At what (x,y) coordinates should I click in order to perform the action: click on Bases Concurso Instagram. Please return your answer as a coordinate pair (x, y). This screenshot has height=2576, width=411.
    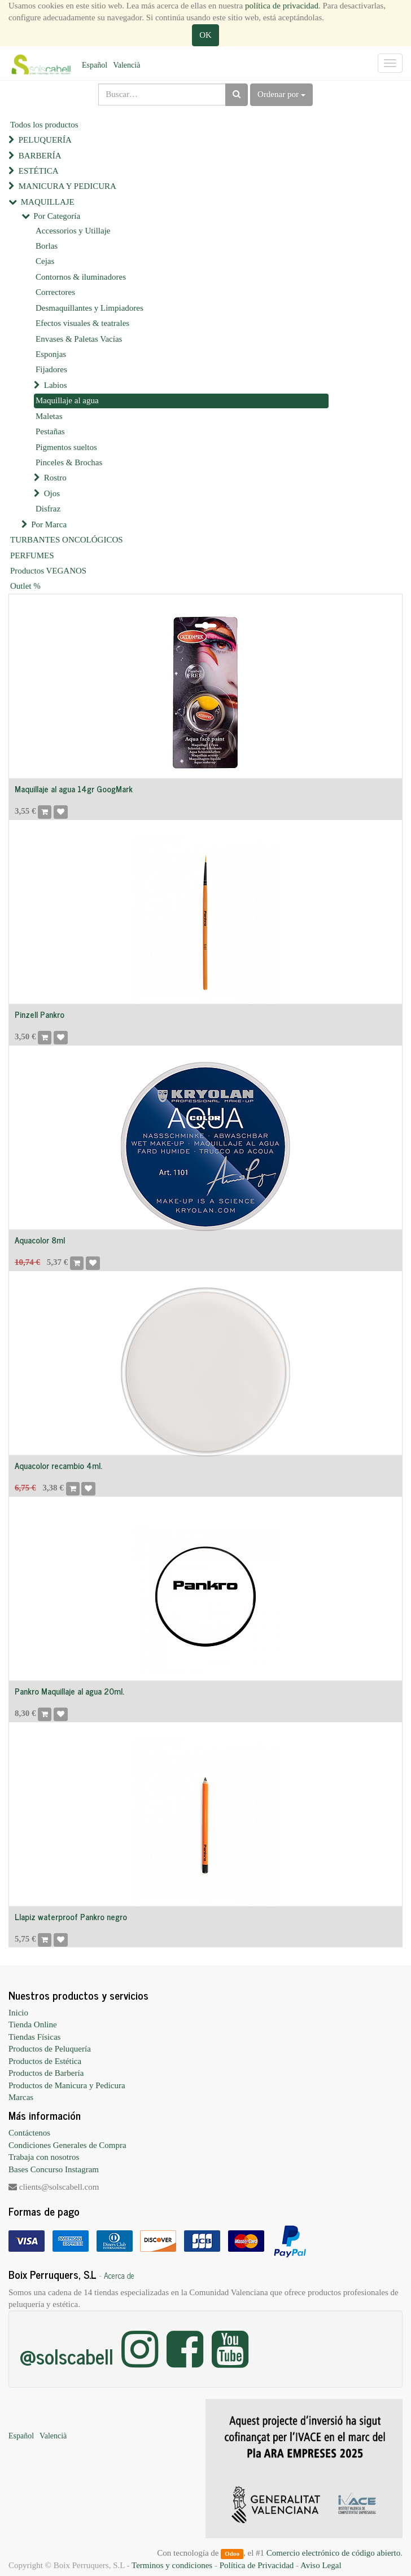
    Looking at the image, I should click on (53, 2169).